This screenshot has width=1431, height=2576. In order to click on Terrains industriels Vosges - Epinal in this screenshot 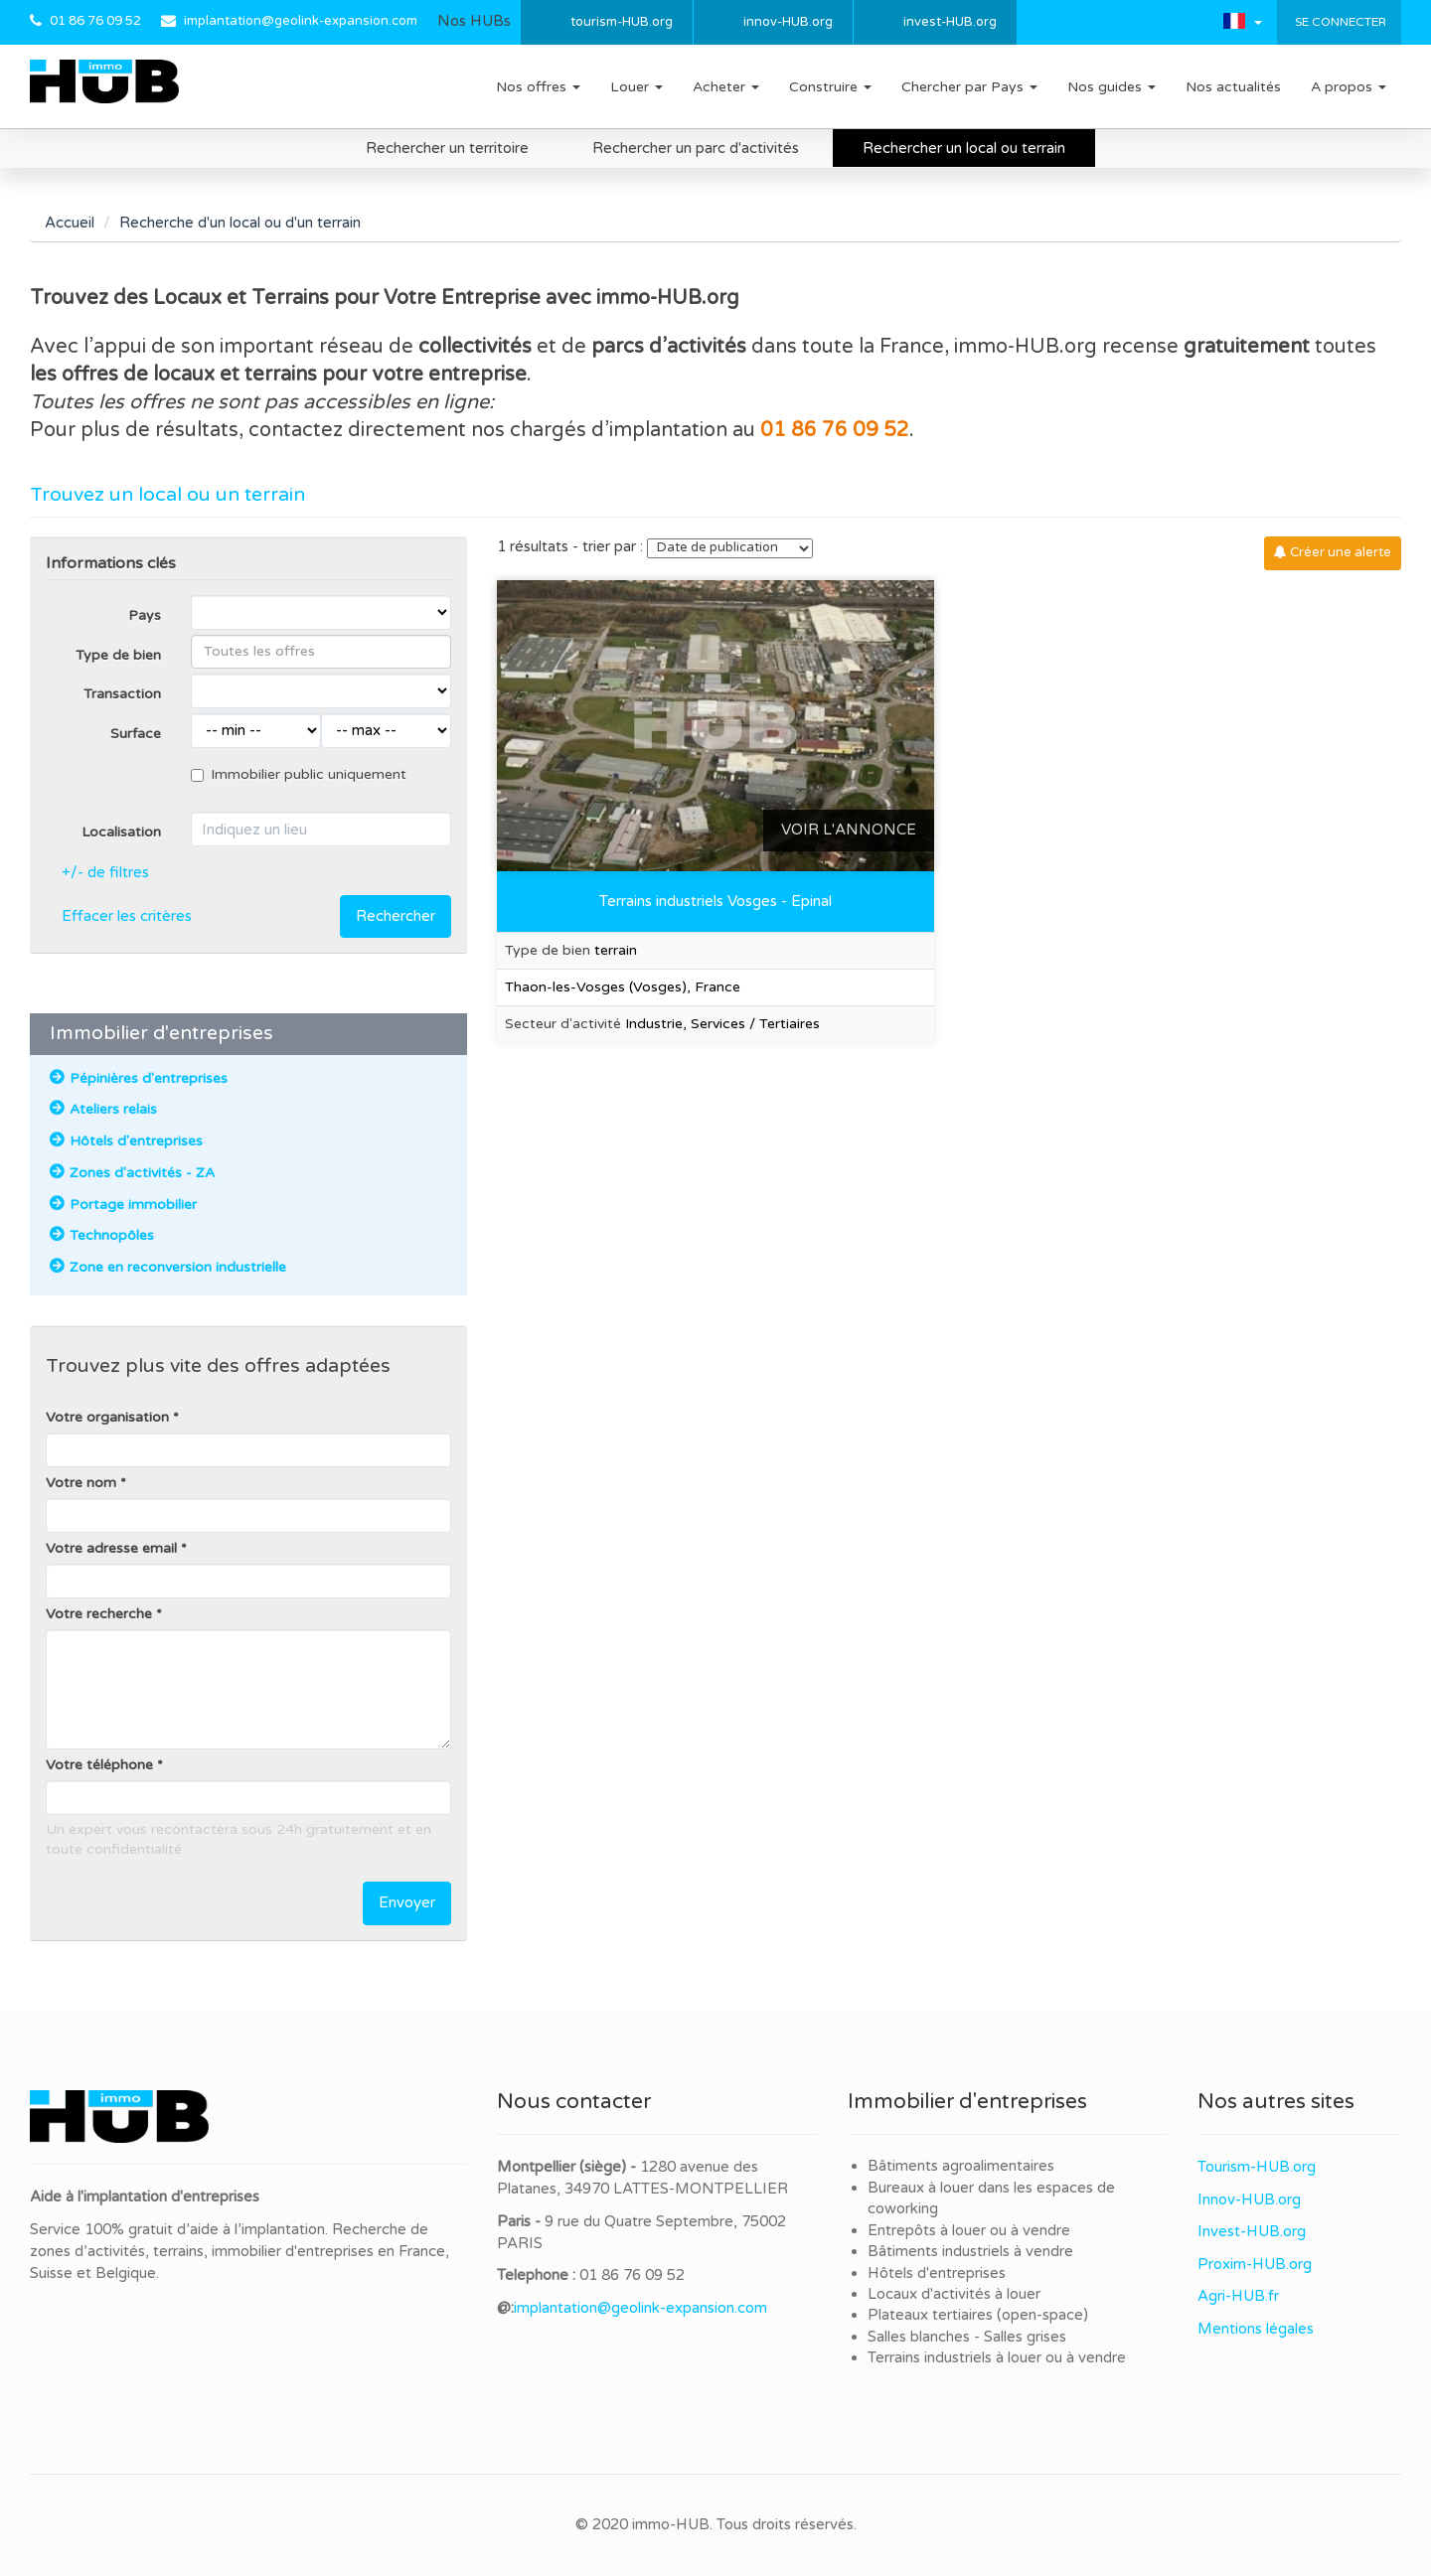, I will do `click(715, 901)`.